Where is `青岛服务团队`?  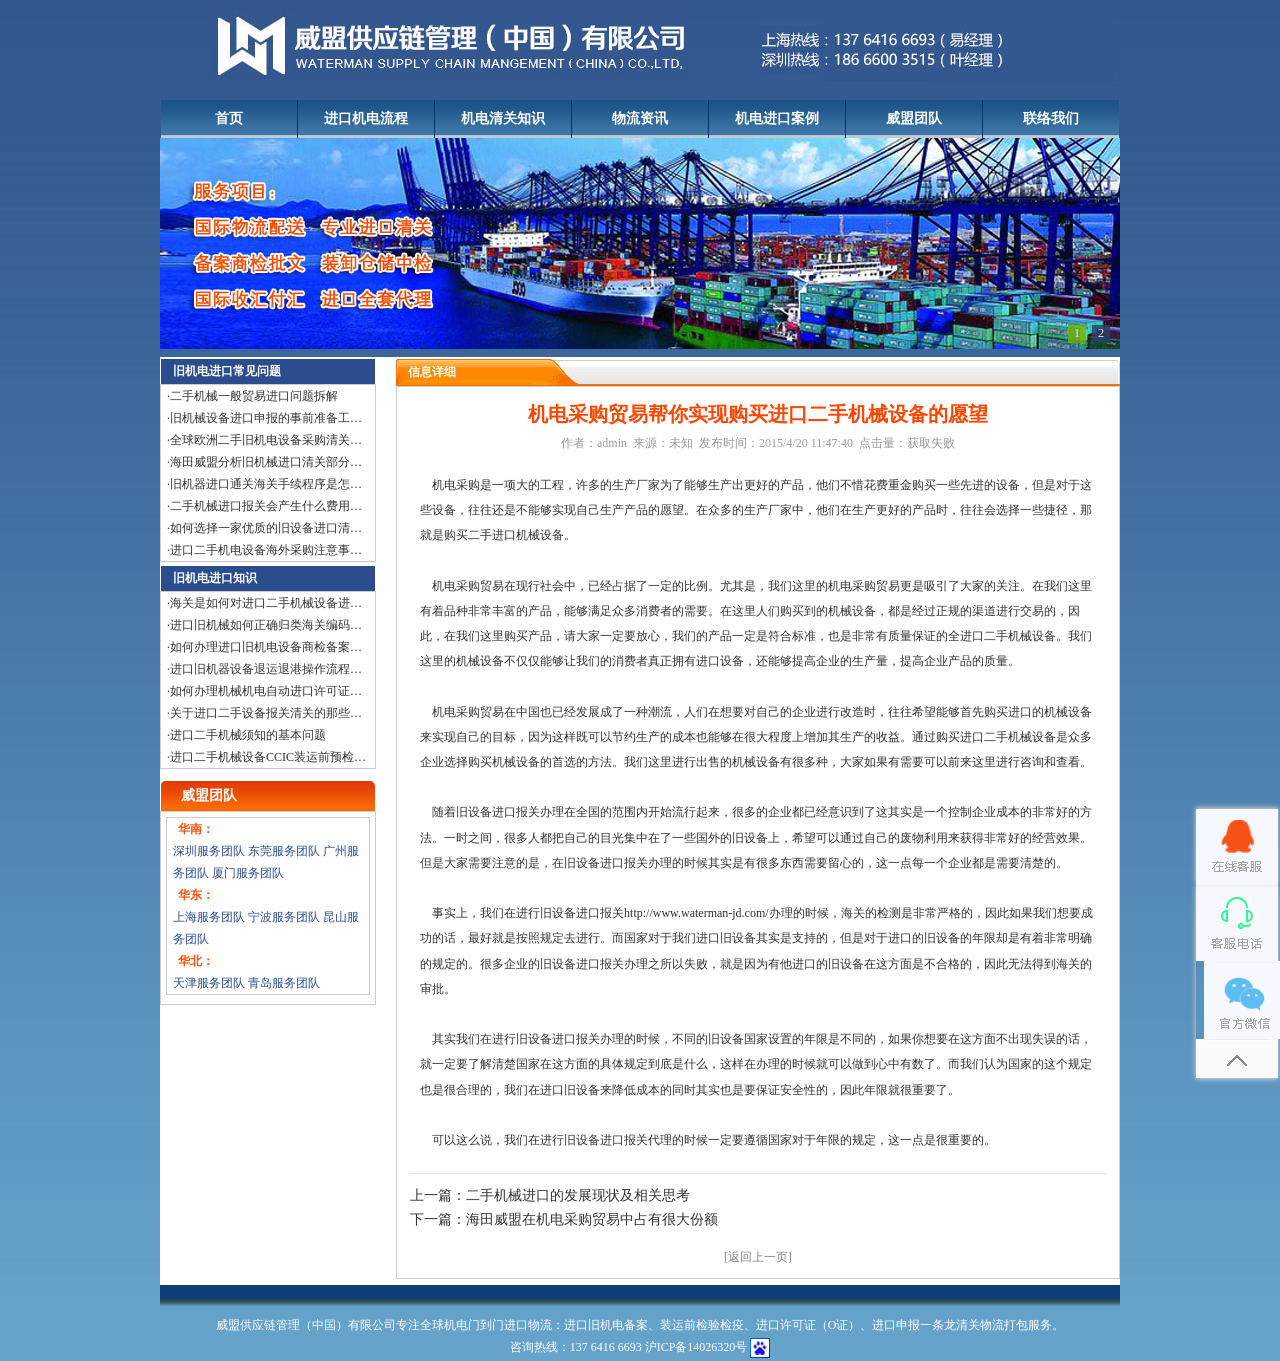 青岛服务团队 is located at coordinates (284, 983).